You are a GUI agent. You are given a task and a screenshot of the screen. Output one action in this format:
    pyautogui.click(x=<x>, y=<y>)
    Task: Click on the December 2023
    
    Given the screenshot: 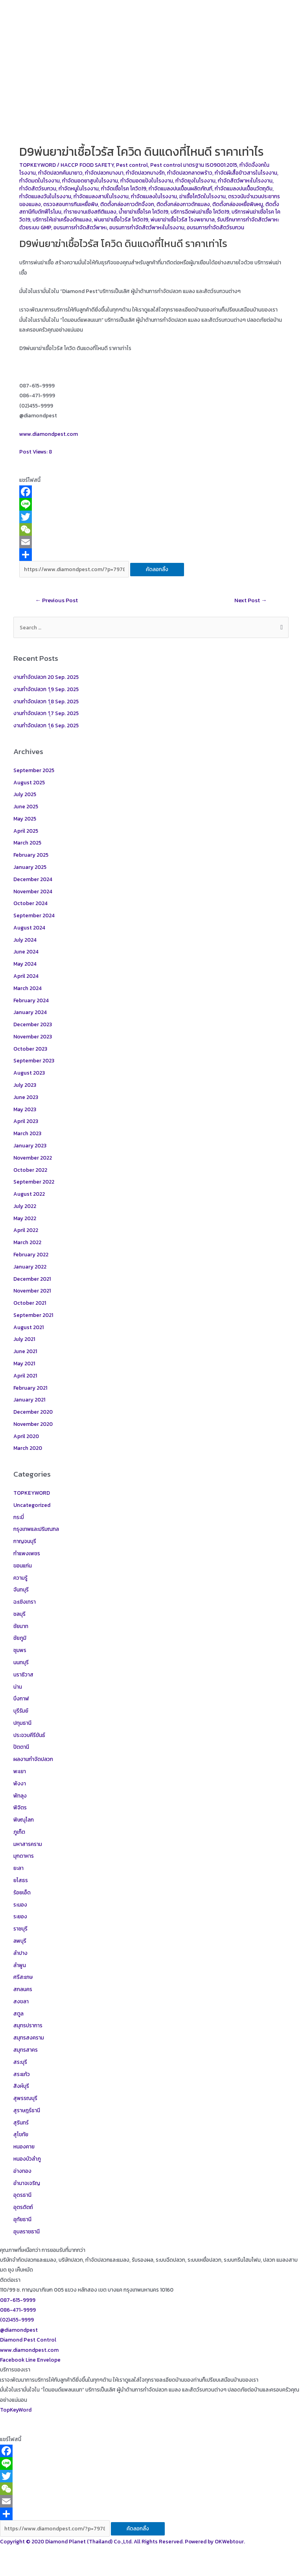 What is the action you would take?
    pyautogui.click(x=32, y=1024)
    